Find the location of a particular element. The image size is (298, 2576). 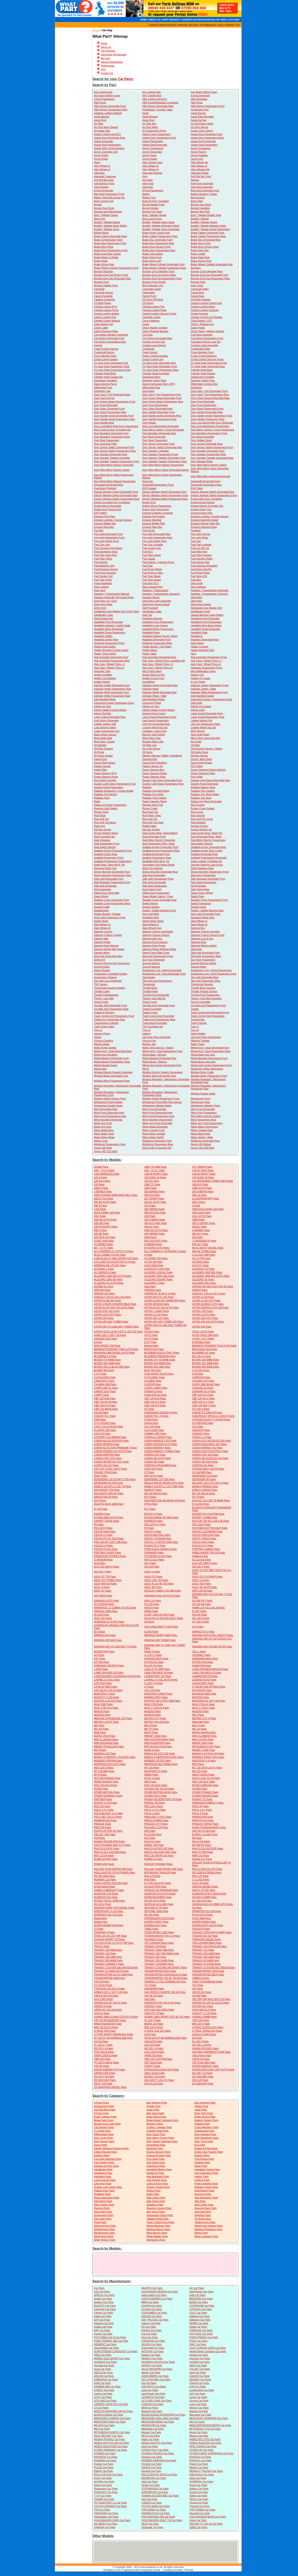

ROBIN VAN Parts is located at coordinates (104, 1864).